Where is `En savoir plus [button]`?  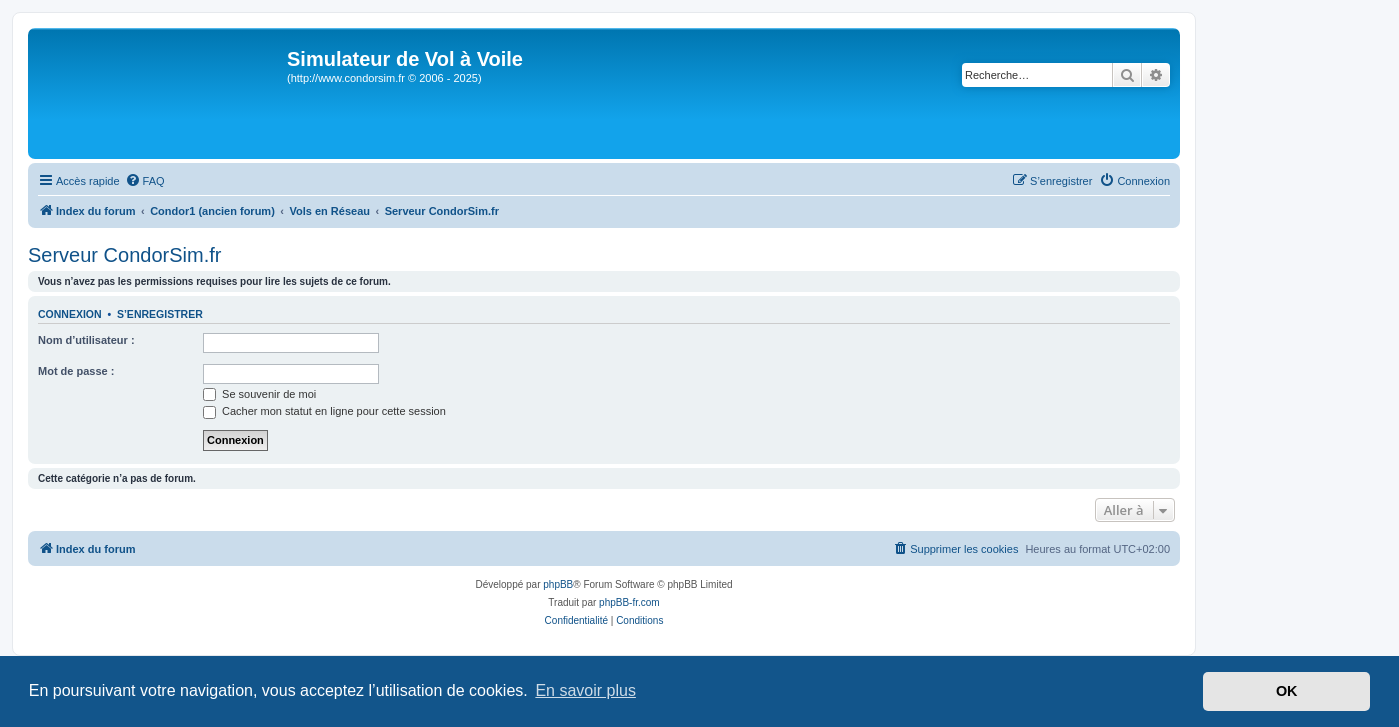
En savoir plus [button] is located at coordinates (585, 690).